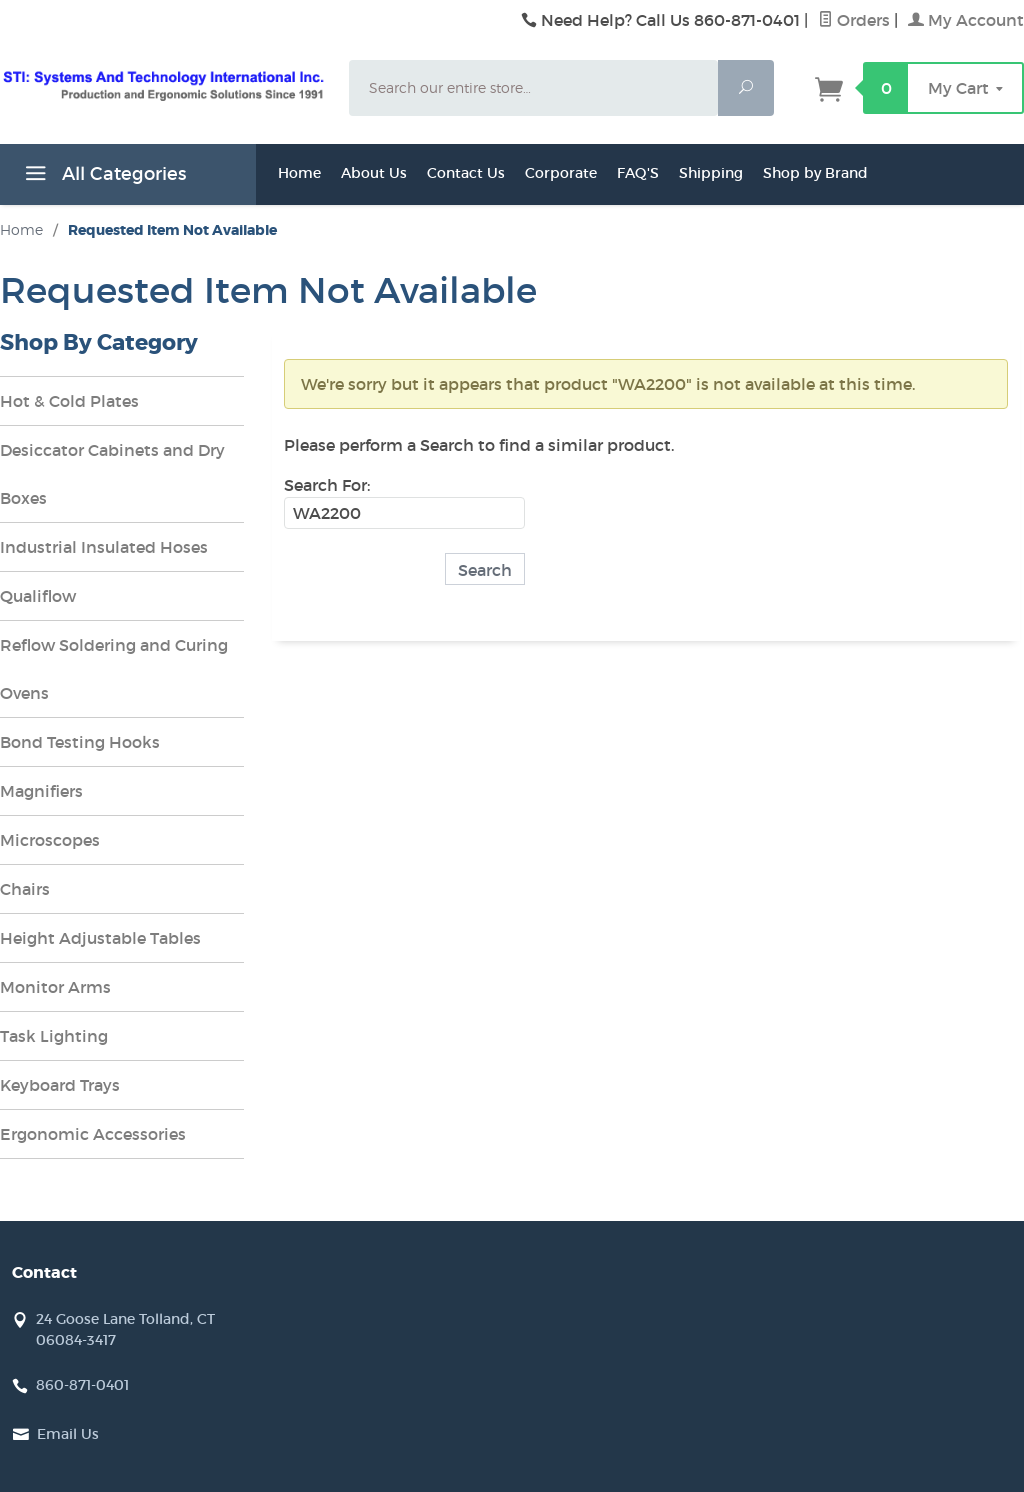 This screenshot has height=1492, width=1024. What do you see at coordinates (50, 840) in the screenshot?
I see `Microscopes` at bounding box center [50, 840].